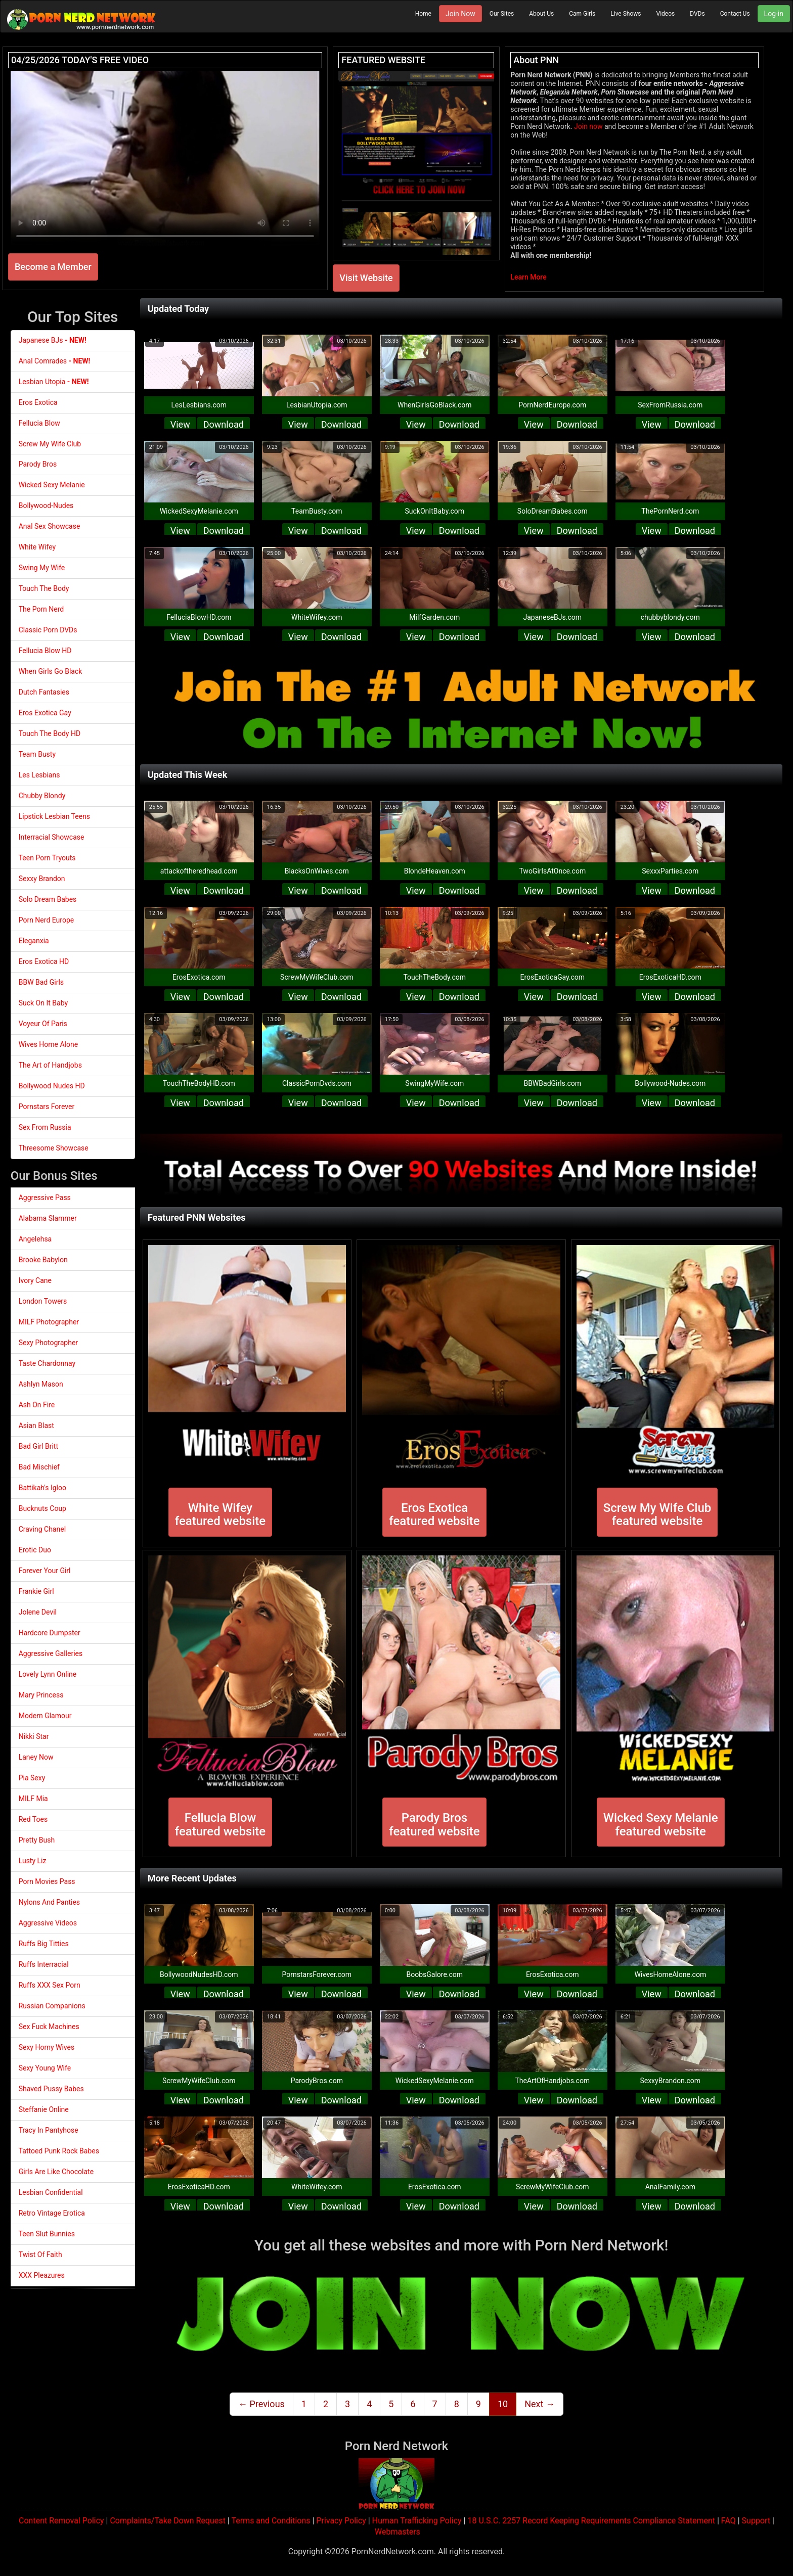 Image resolution: width=793 pixels, height=2576 pixels. I want to click on Live Shows, so click(625, 13).